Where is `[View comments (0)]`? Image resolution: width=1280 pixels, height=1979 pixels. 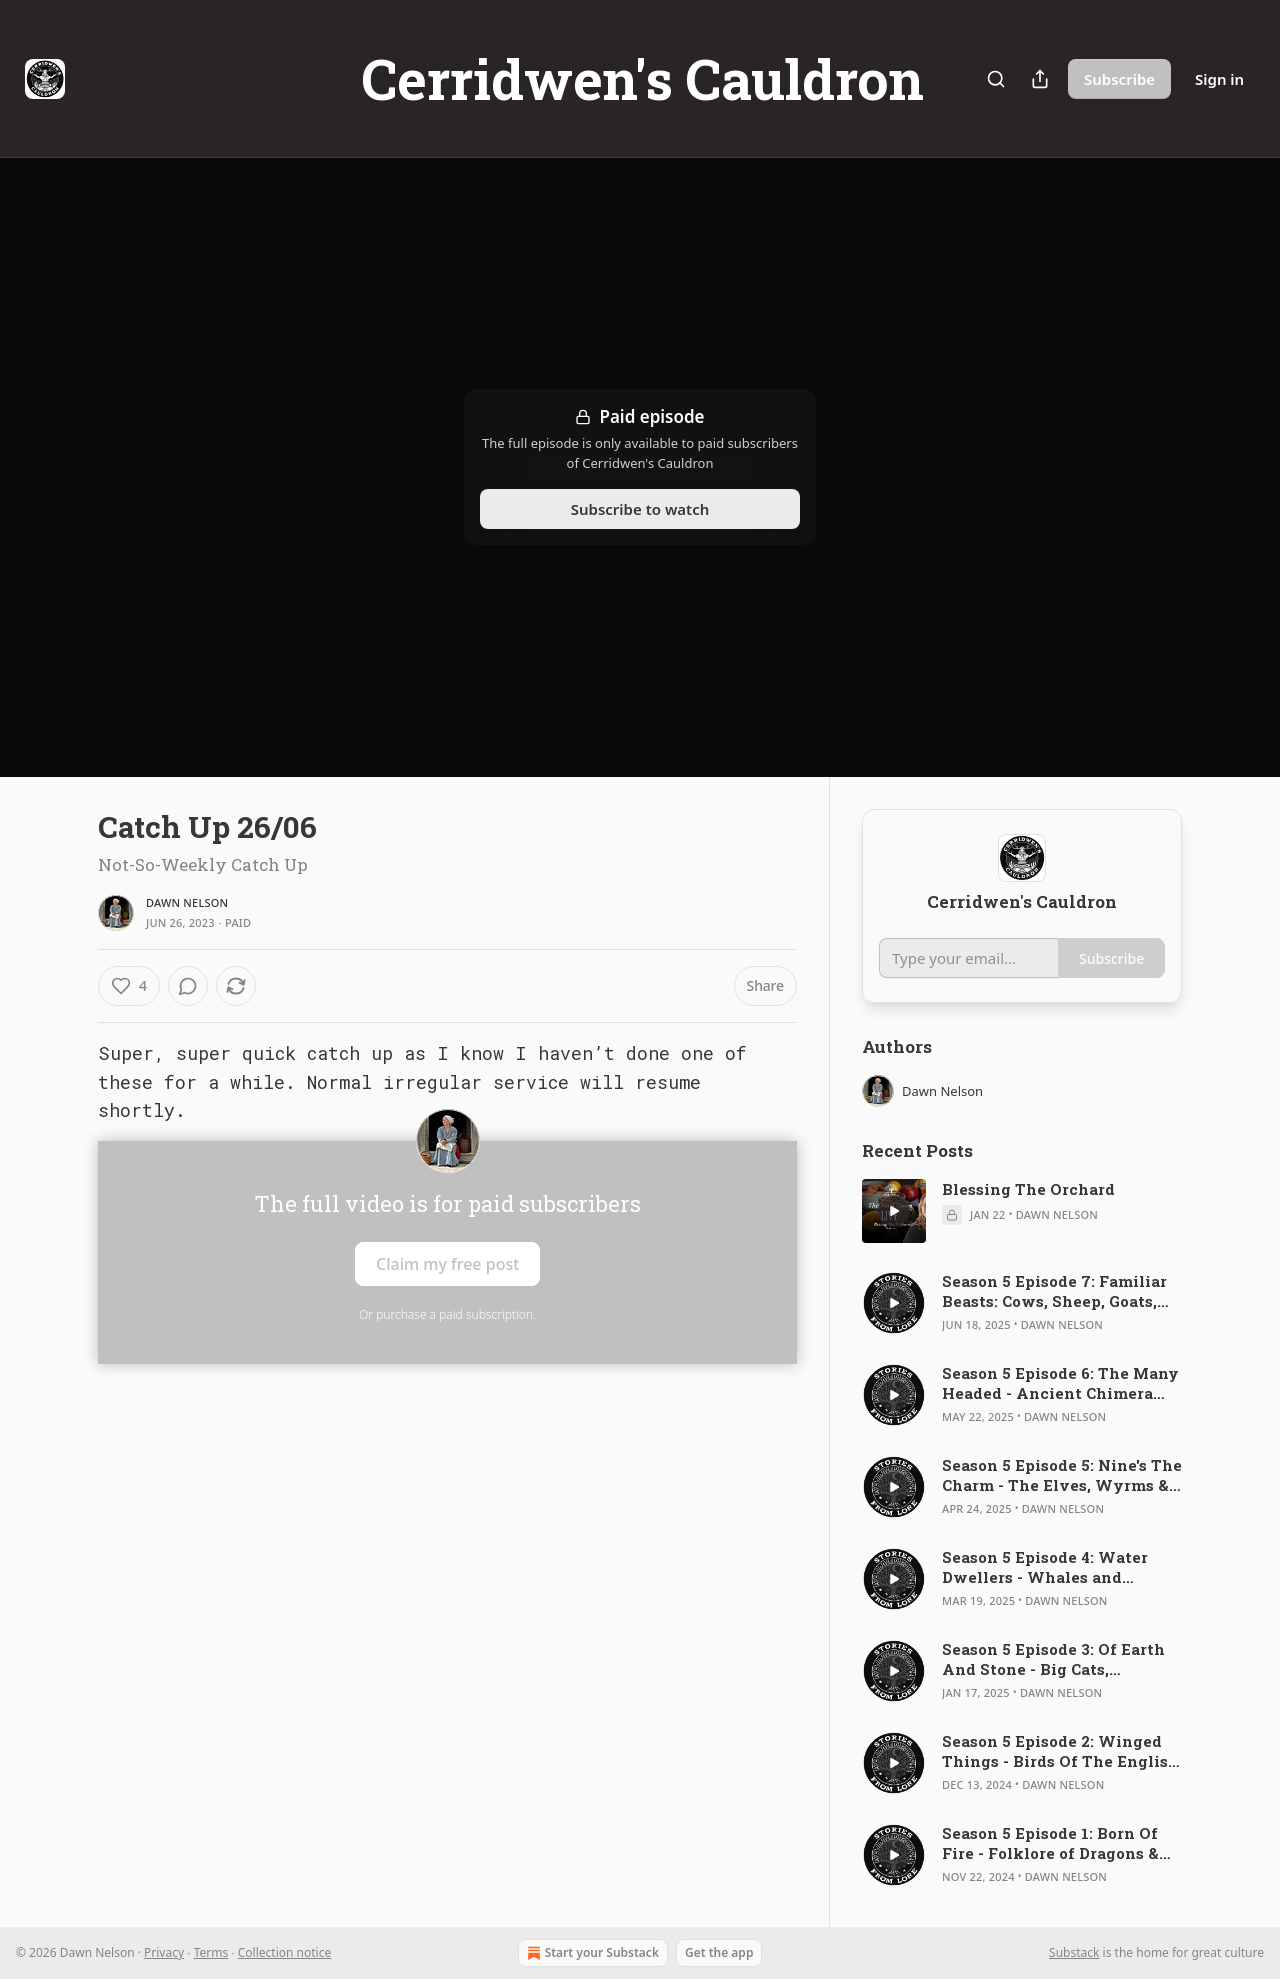
[View comments (0)] is located at coordinates (188, 986).